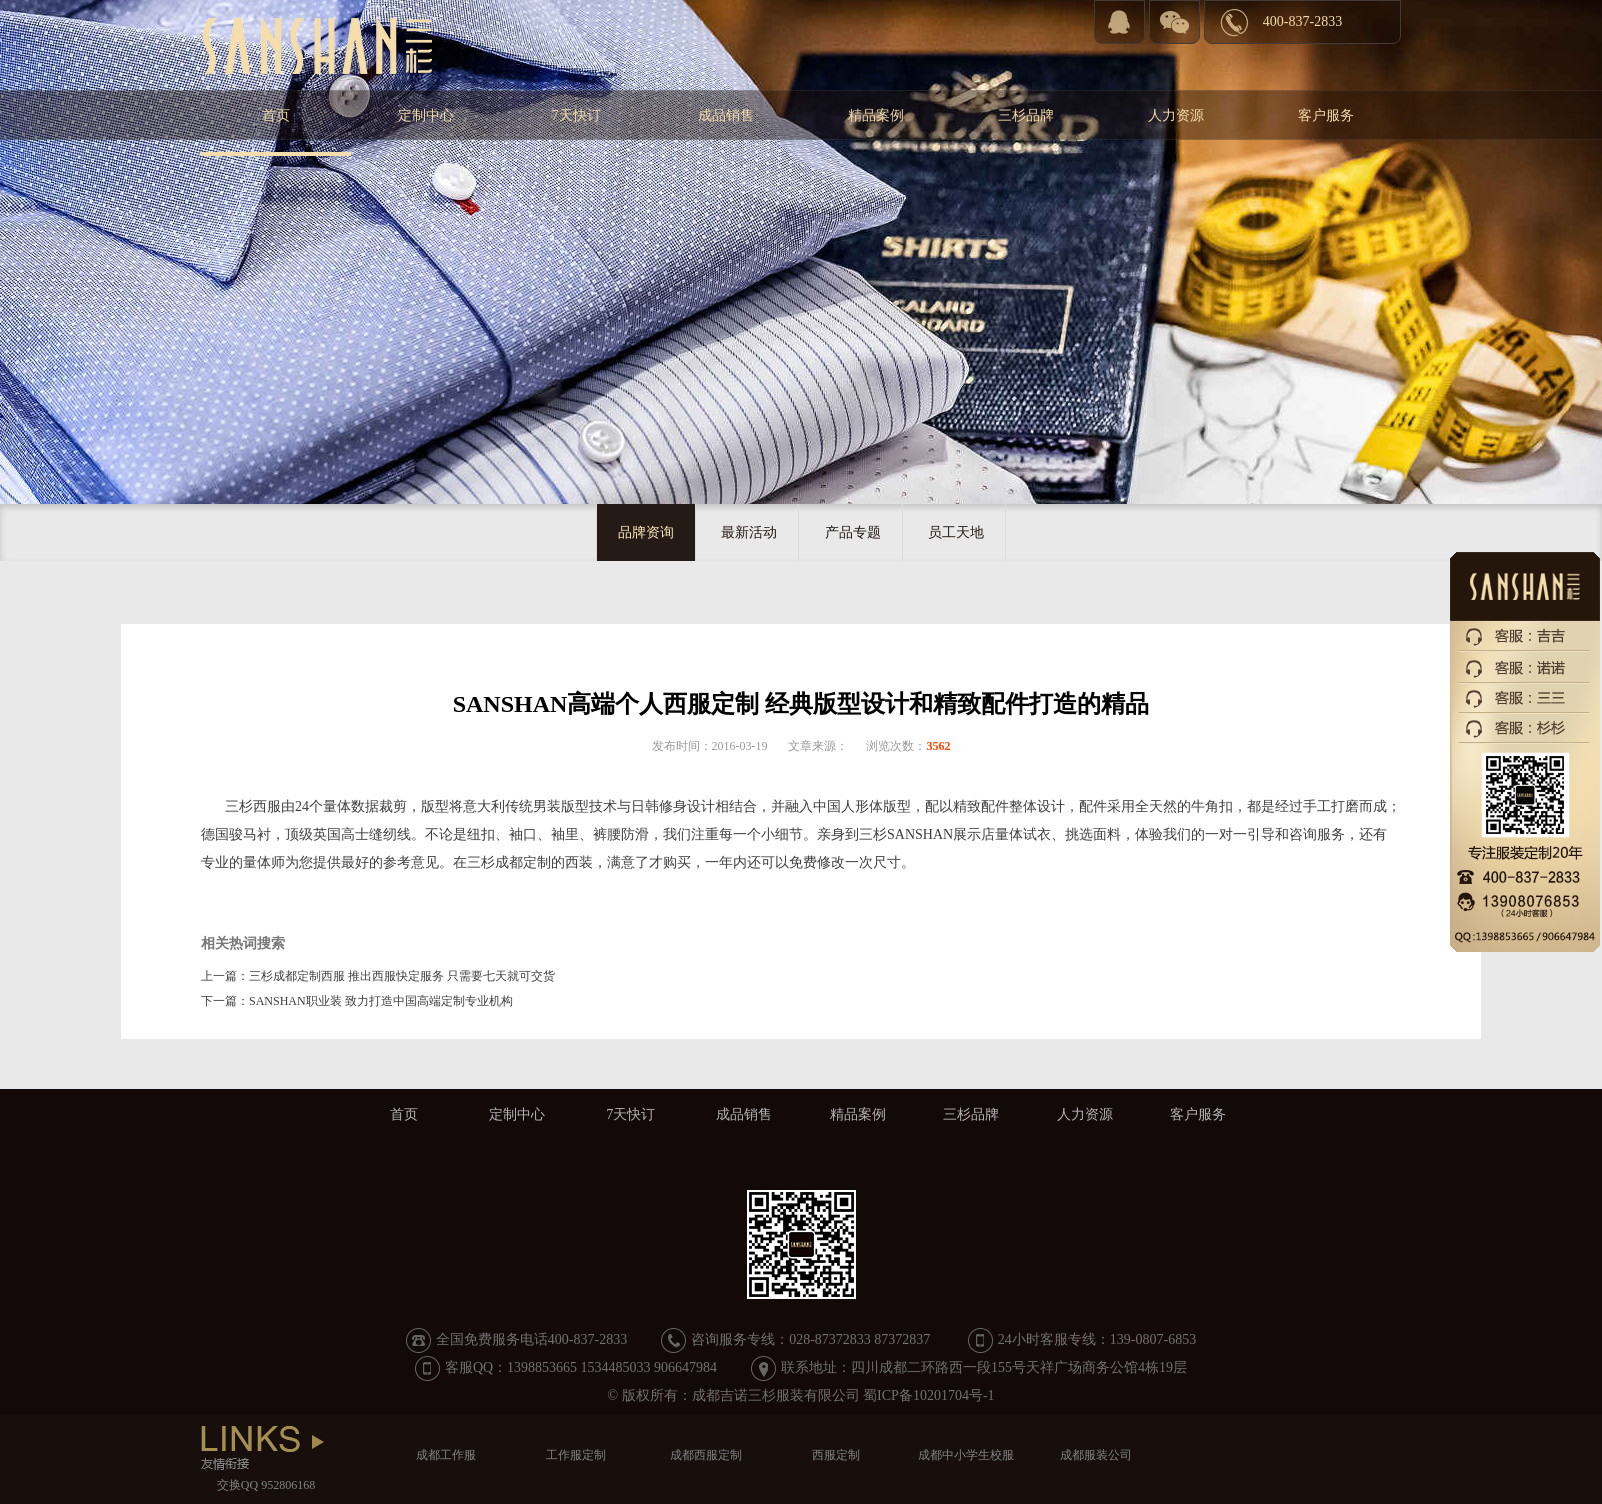 Image resolution: width=1602 pixels, height=1504 pixels. What do you see at coordinates (966, 1455) in the screenshot?
I see `成都中小学生校服` at bounding box center [966, 1455].